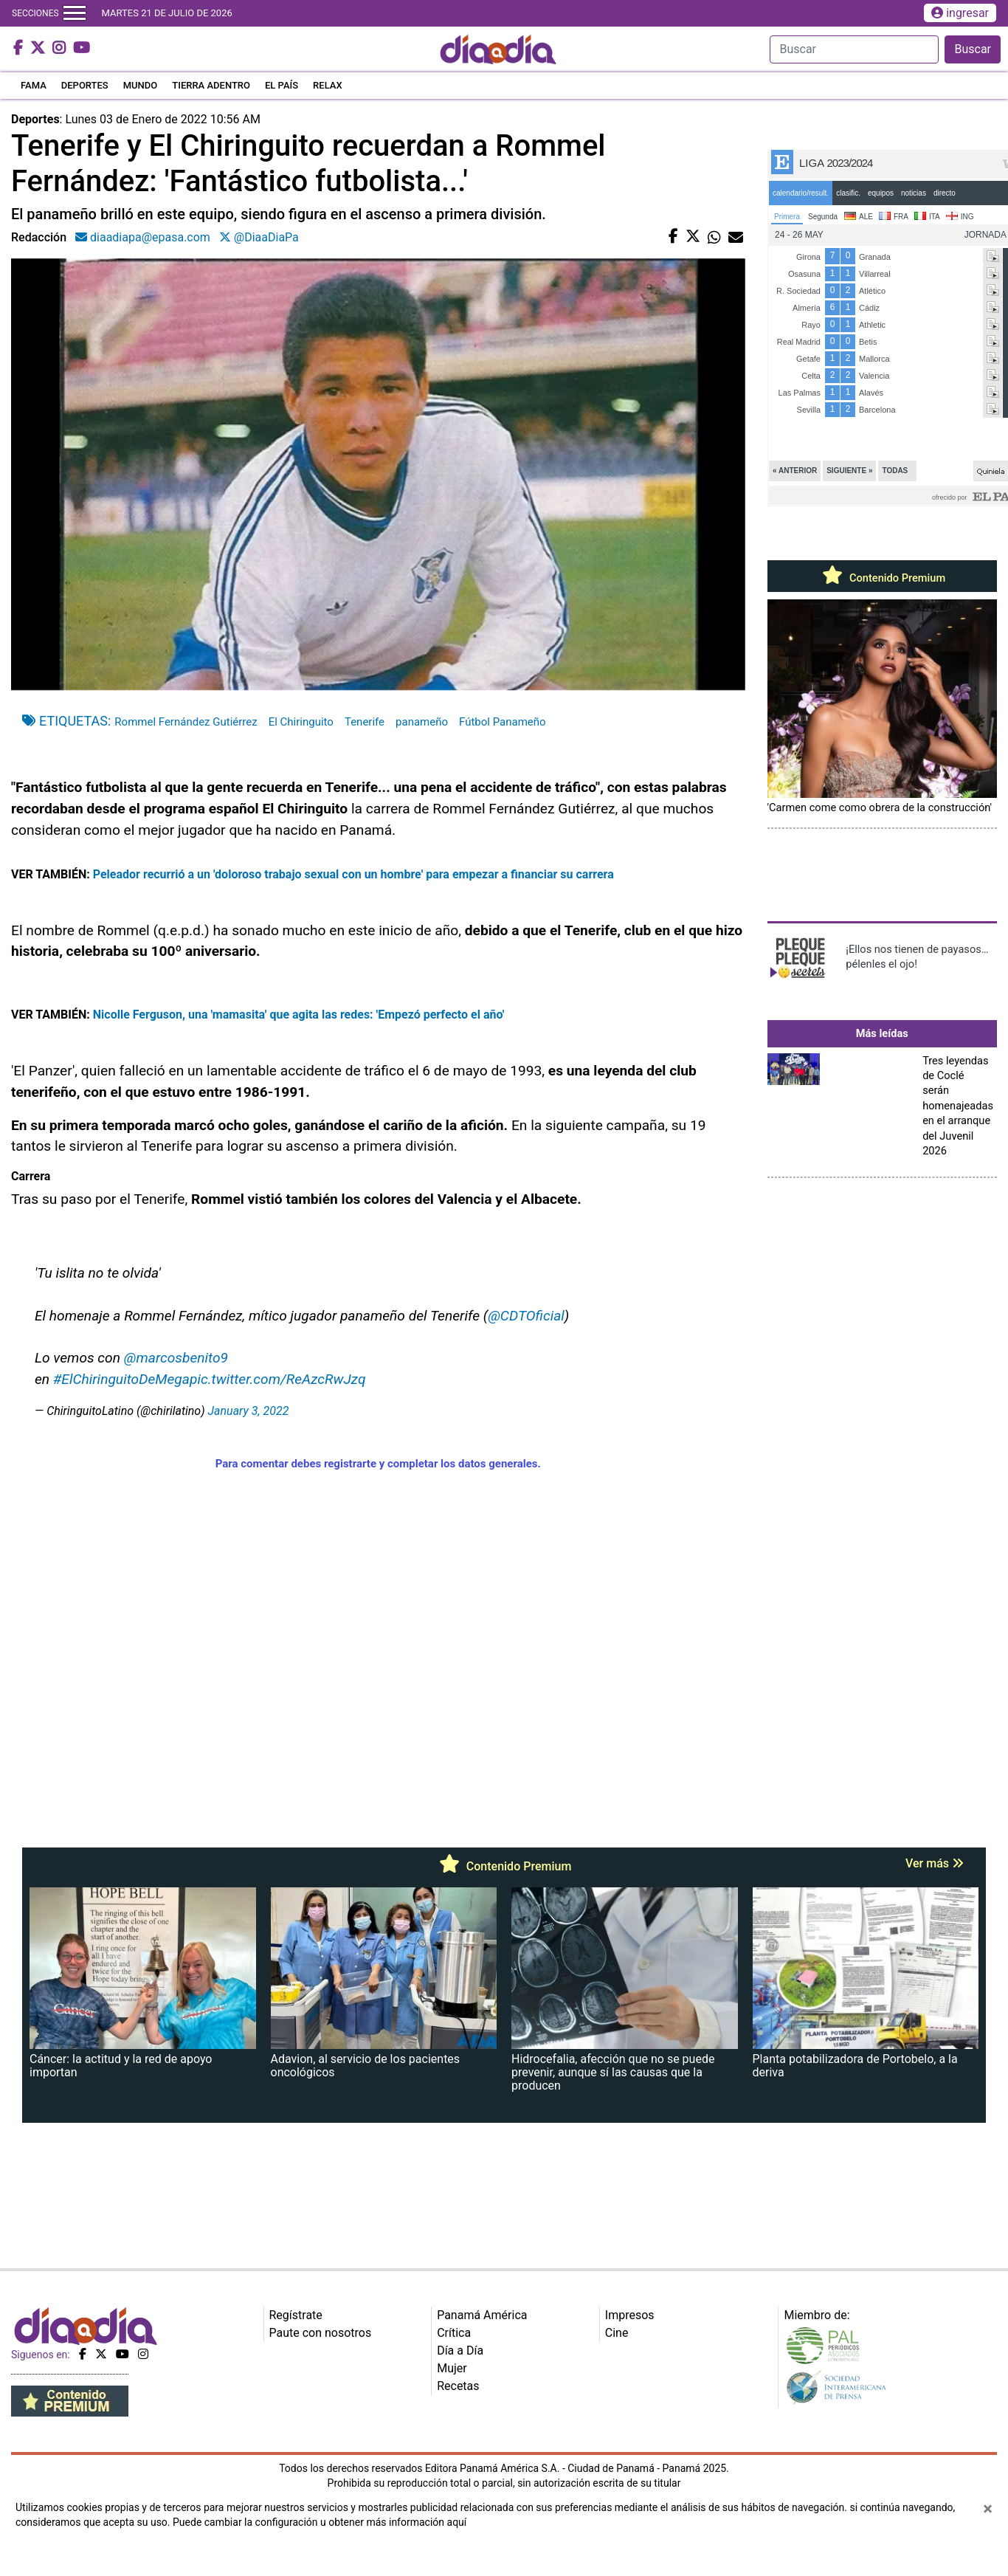  Describe the element at coordinates (960, 13) in the screenshot. I see `ingresar` at that location.